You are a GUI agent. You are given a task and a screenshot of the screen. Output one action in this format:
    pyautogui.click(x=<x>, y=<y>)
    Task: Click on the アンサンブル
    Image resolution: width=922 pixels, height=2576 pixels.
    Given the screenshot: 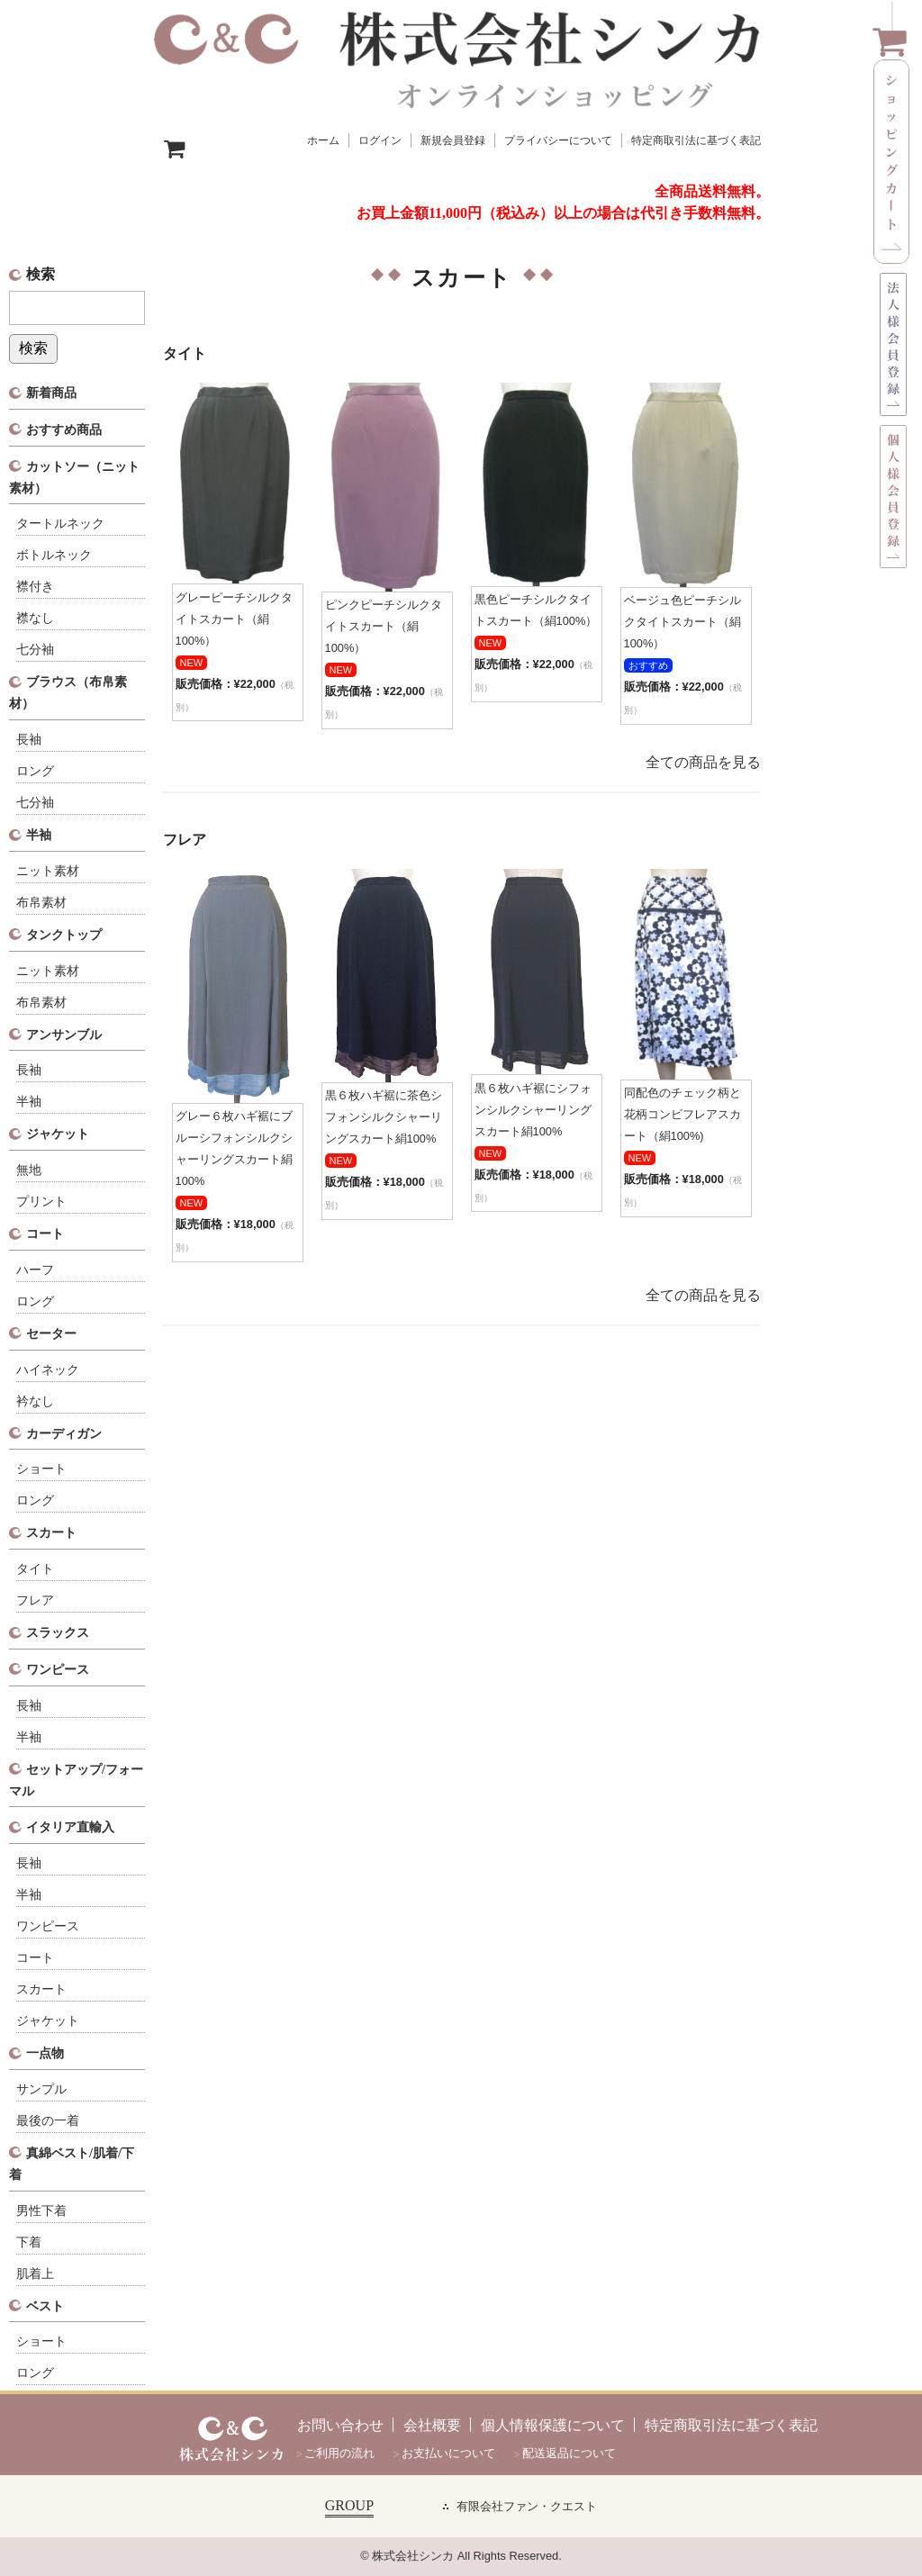 What is the action you would take?
    pyautogui.click(x=64, y=1034)
    